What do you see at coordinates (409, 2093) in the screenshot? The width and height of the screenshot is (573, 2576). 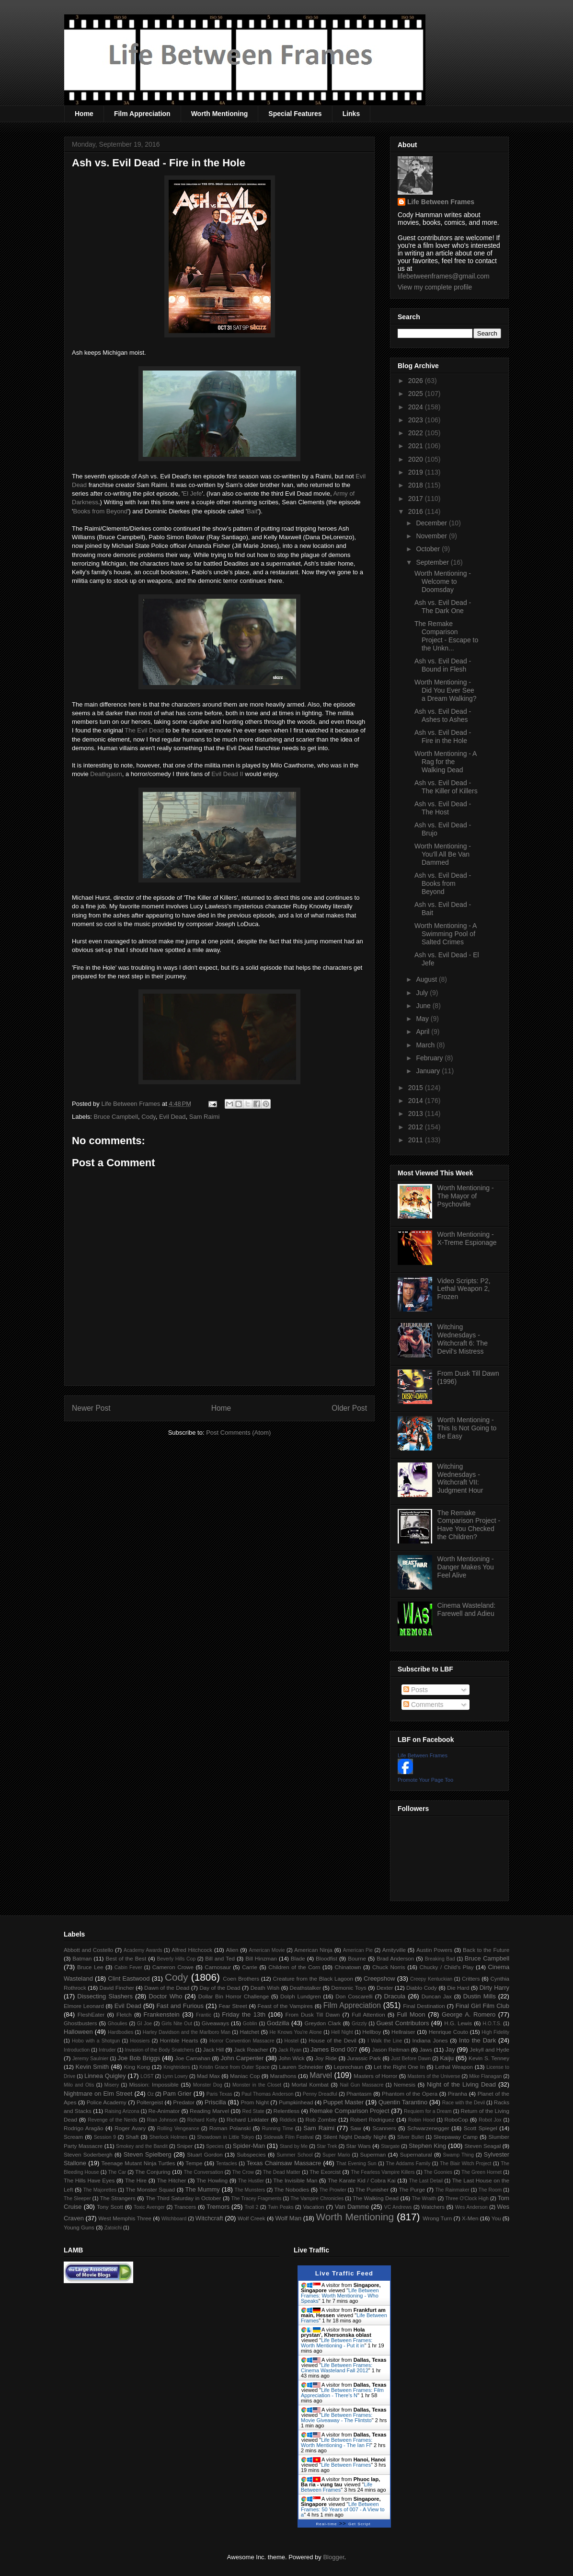 I see `Phantom of the Opera` at bounding box center [409, 2093].